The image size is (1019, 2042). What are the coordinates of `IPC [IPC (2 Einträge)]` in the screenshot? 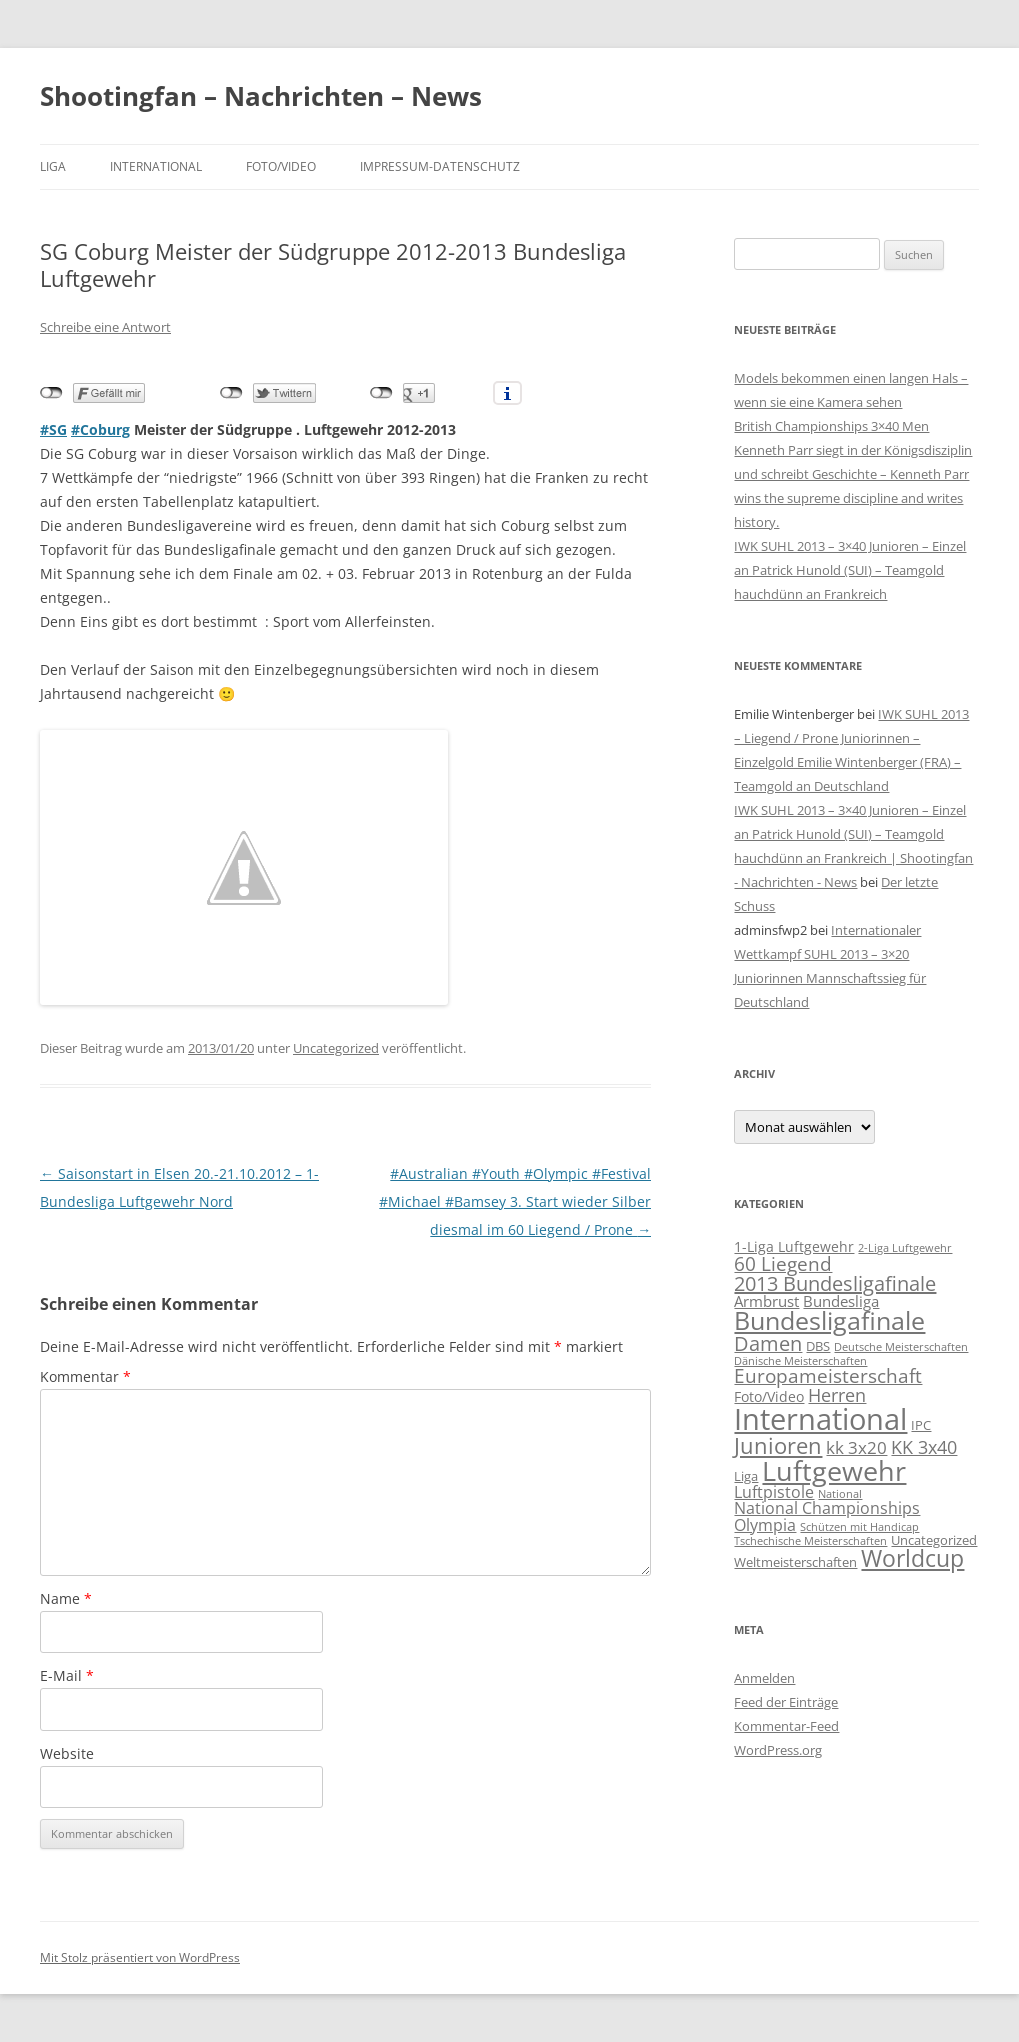 It's located at (921, 1425).